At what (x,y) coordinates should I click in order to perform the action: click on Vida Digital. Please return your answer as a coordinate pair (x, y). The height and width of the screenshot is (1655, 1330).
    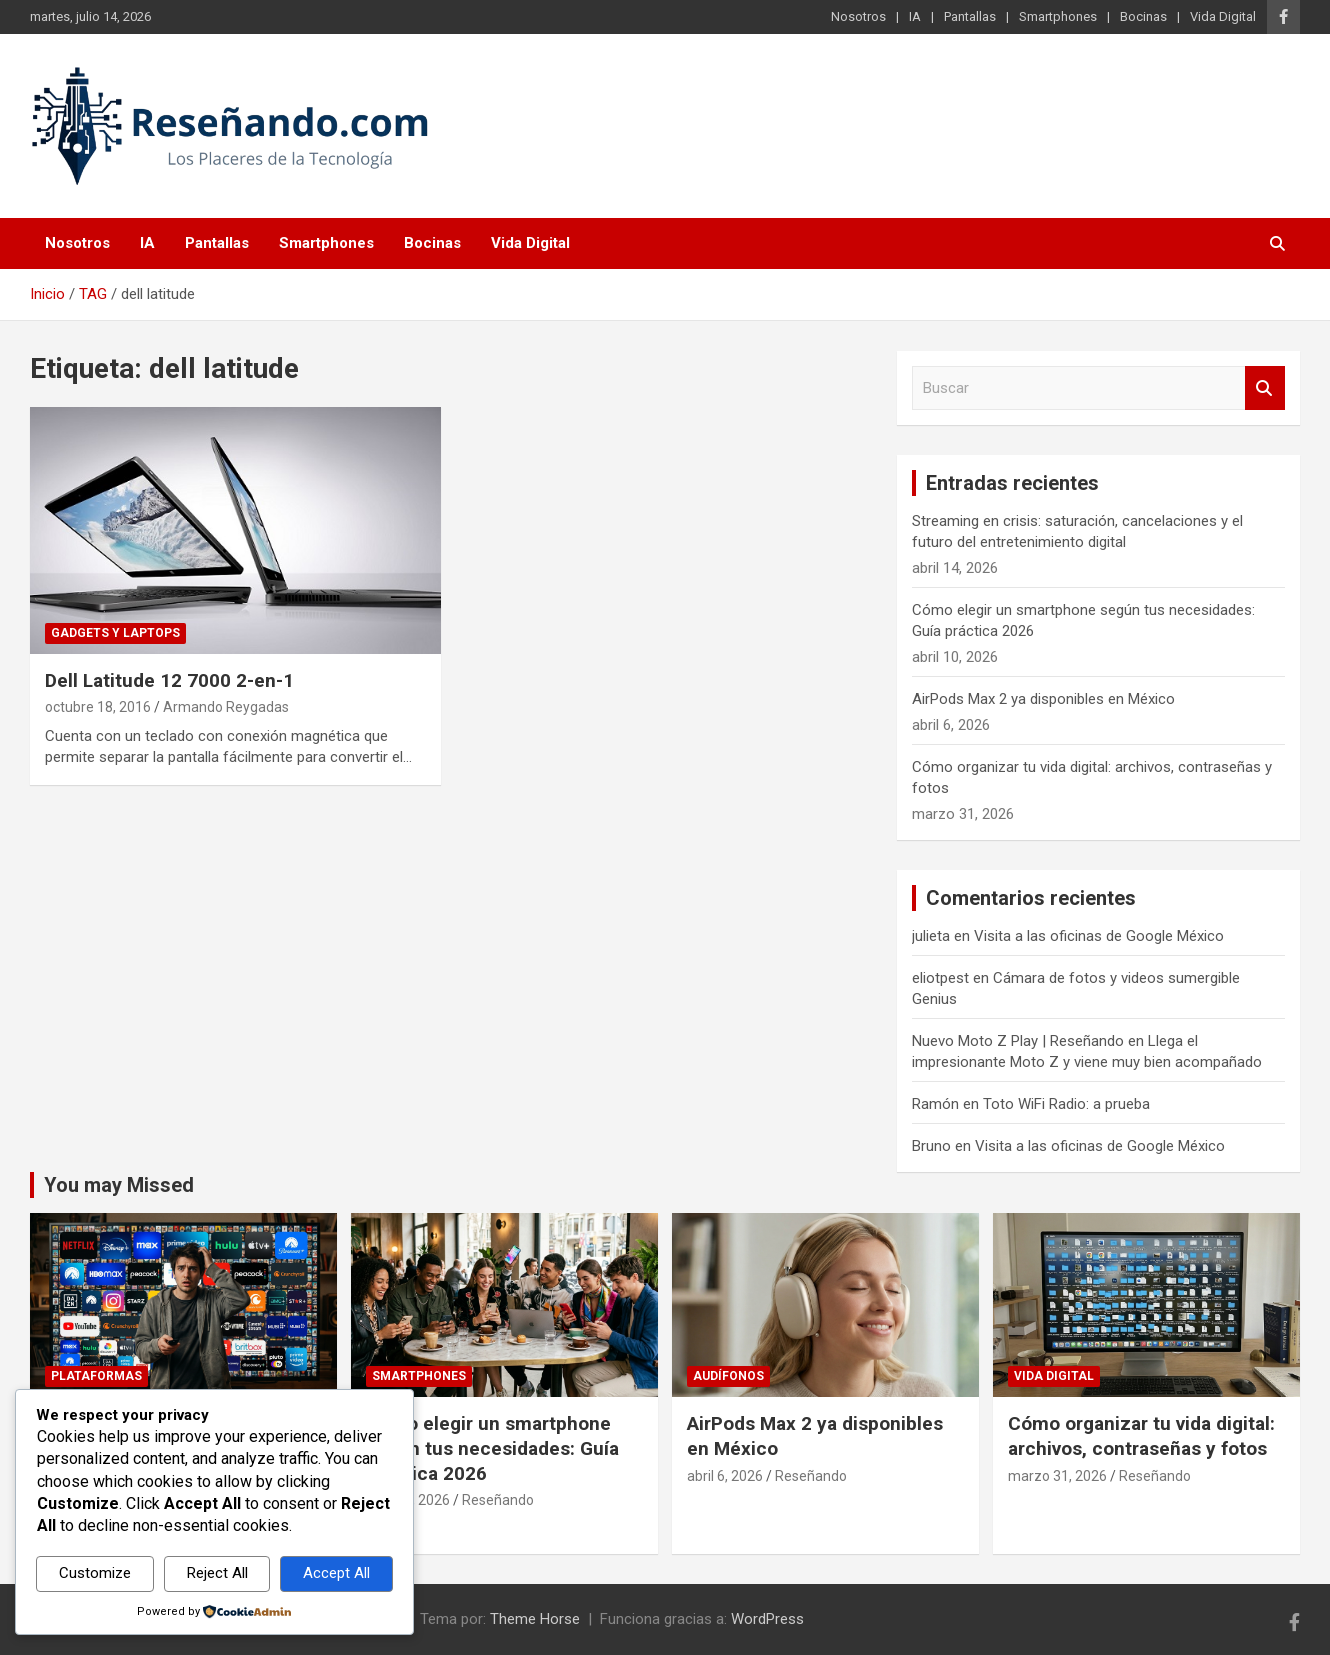
    Looking at the image, I should click on (1223, 16).